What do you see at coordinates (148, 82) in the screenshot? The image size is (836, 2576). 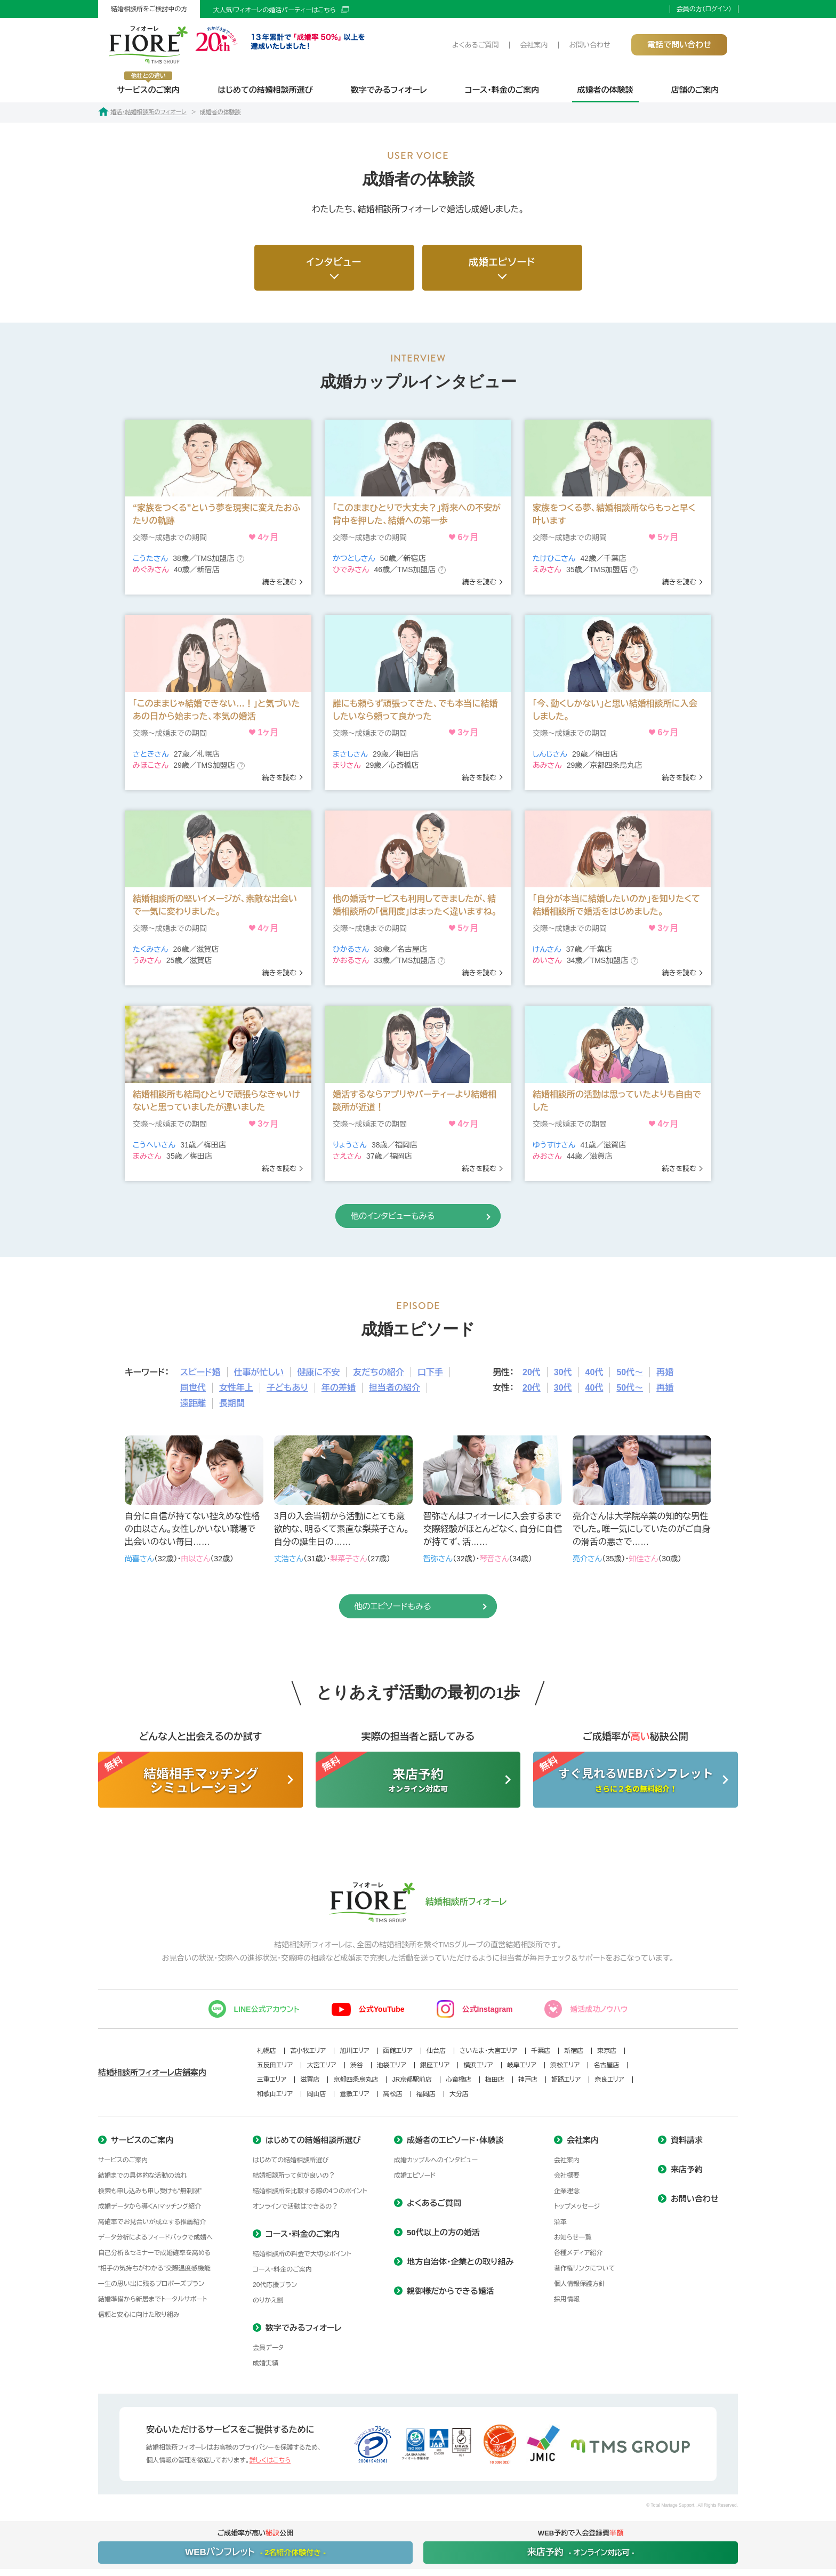 I see `サービスのご案内` at bounding box center [148, 82].